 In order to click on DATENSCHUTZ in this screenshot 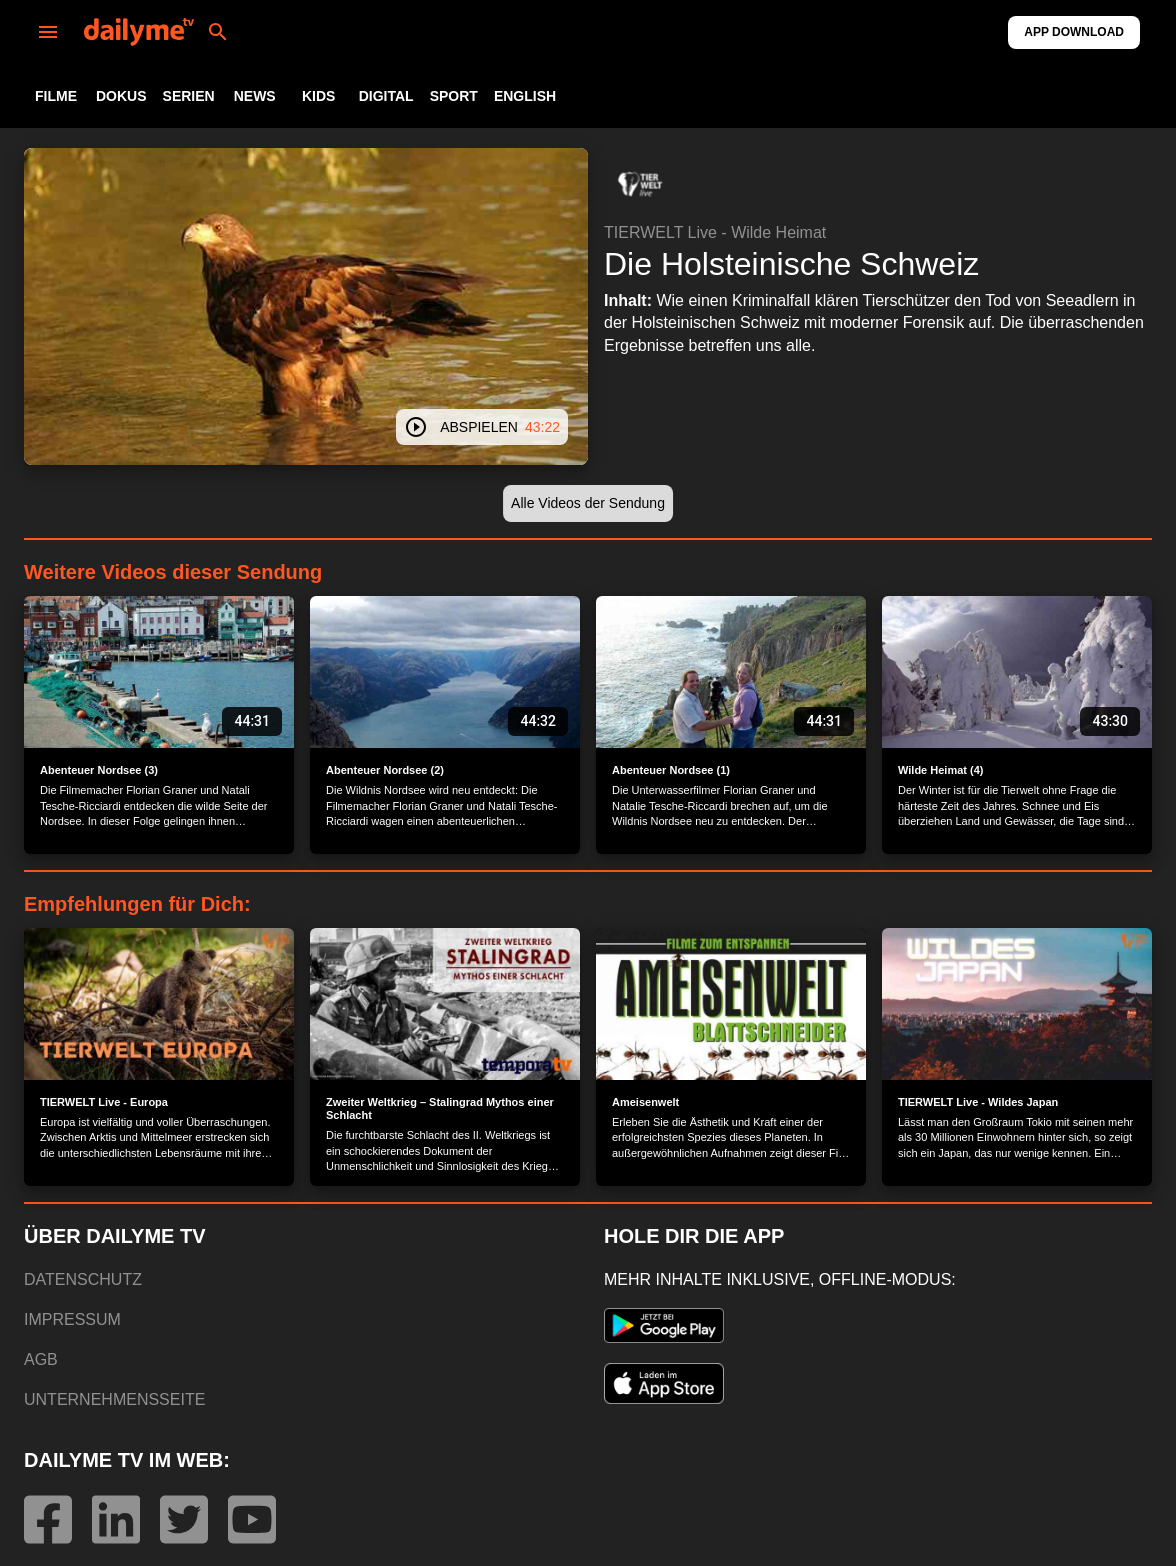, I will do `click(83, 1279)`.